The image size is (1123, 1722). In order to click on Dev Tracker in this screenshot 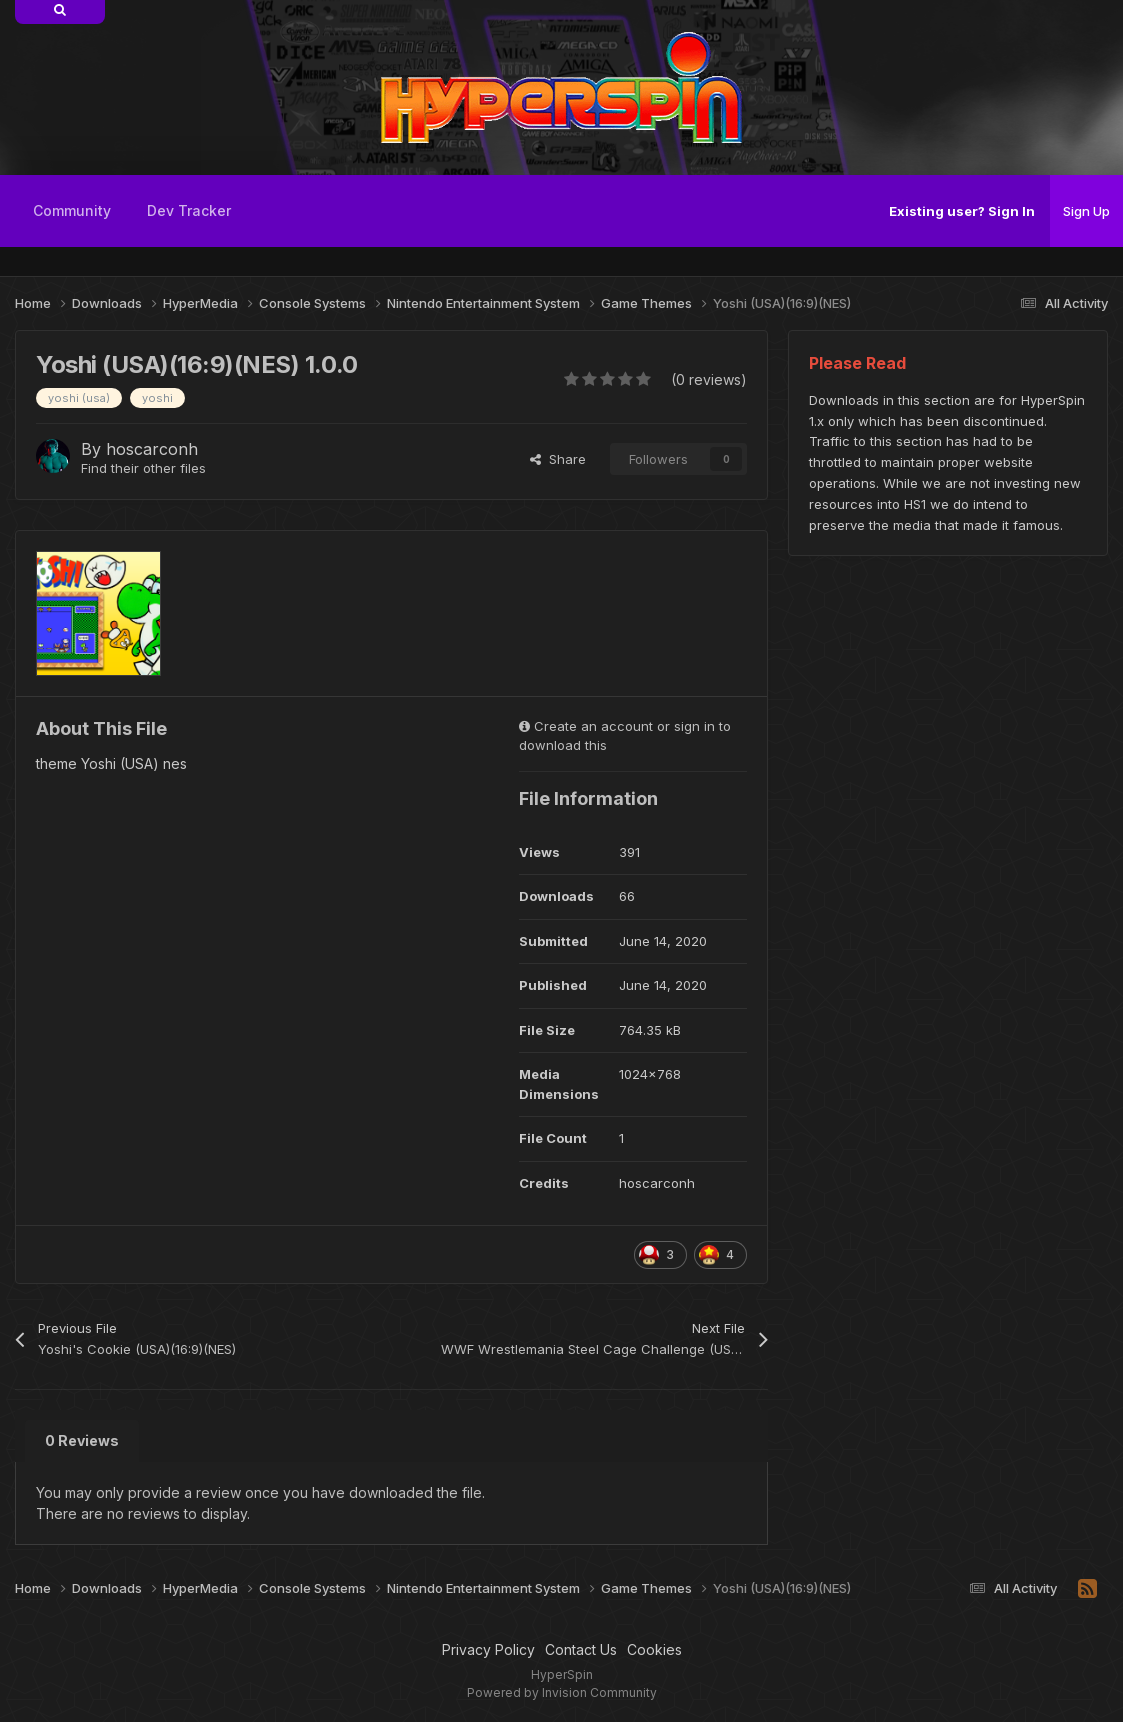, I will do `click(189, 210)`.